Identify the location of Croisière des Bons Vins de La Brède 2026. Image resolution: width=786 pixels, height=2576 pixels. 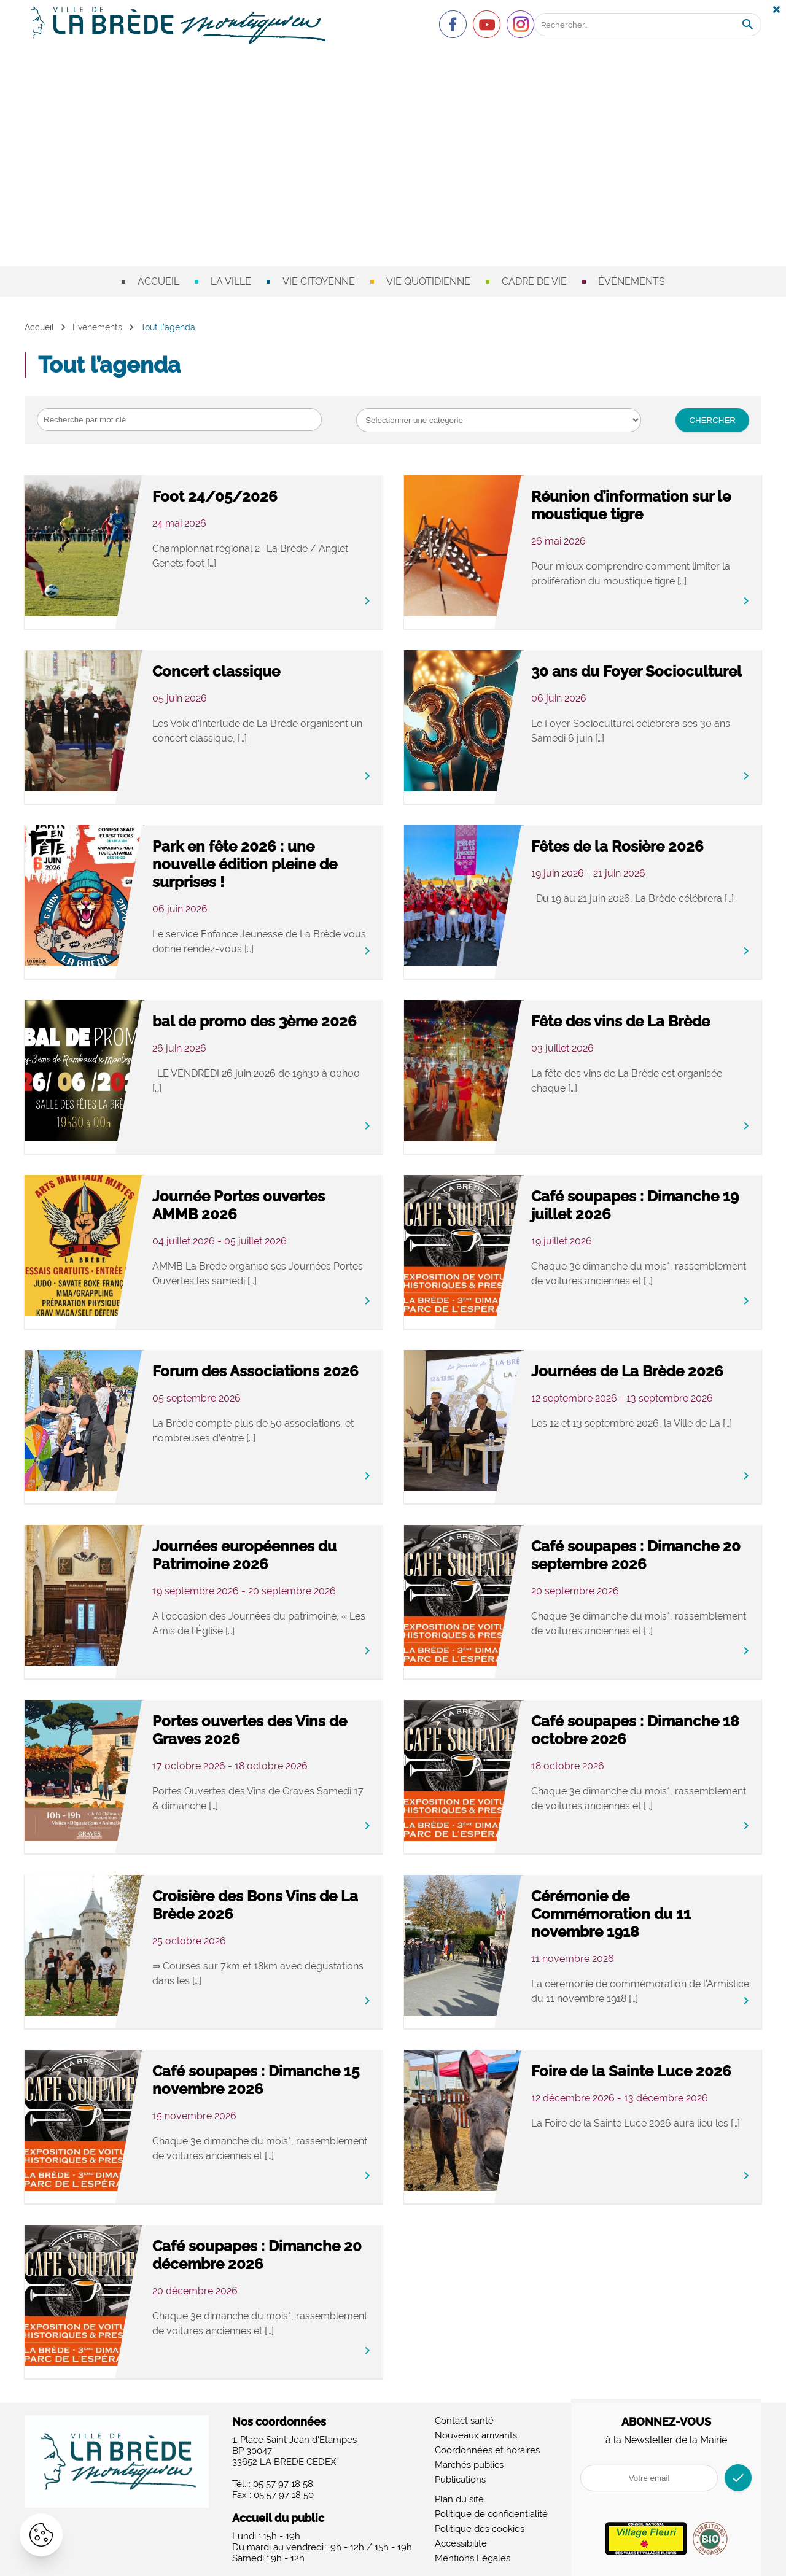
(255, 1905).